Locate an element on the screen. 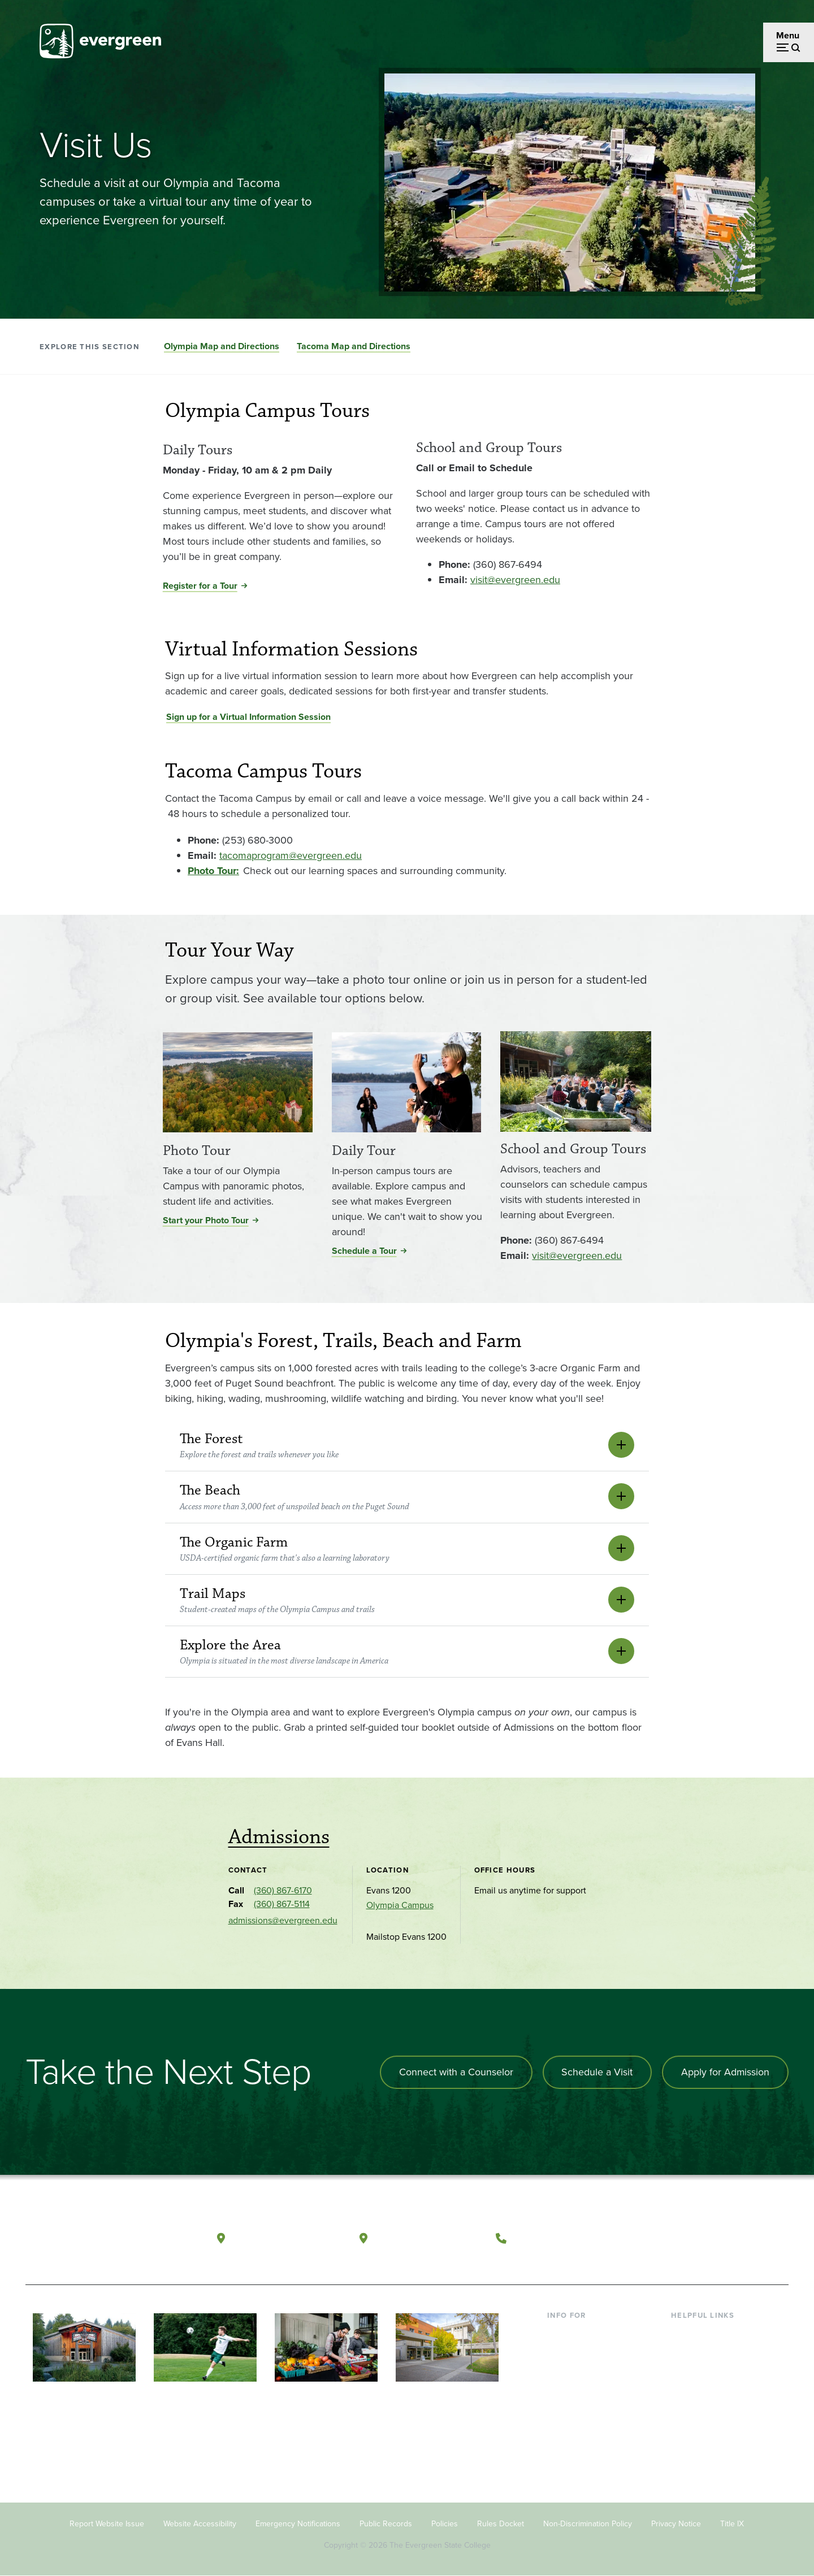 The width and height of the screenshot is (814, 2576). Sign up for a Virtual Information Session [Go to Sign up for a Virtual Information Session] is located at coordinates (248, 716).